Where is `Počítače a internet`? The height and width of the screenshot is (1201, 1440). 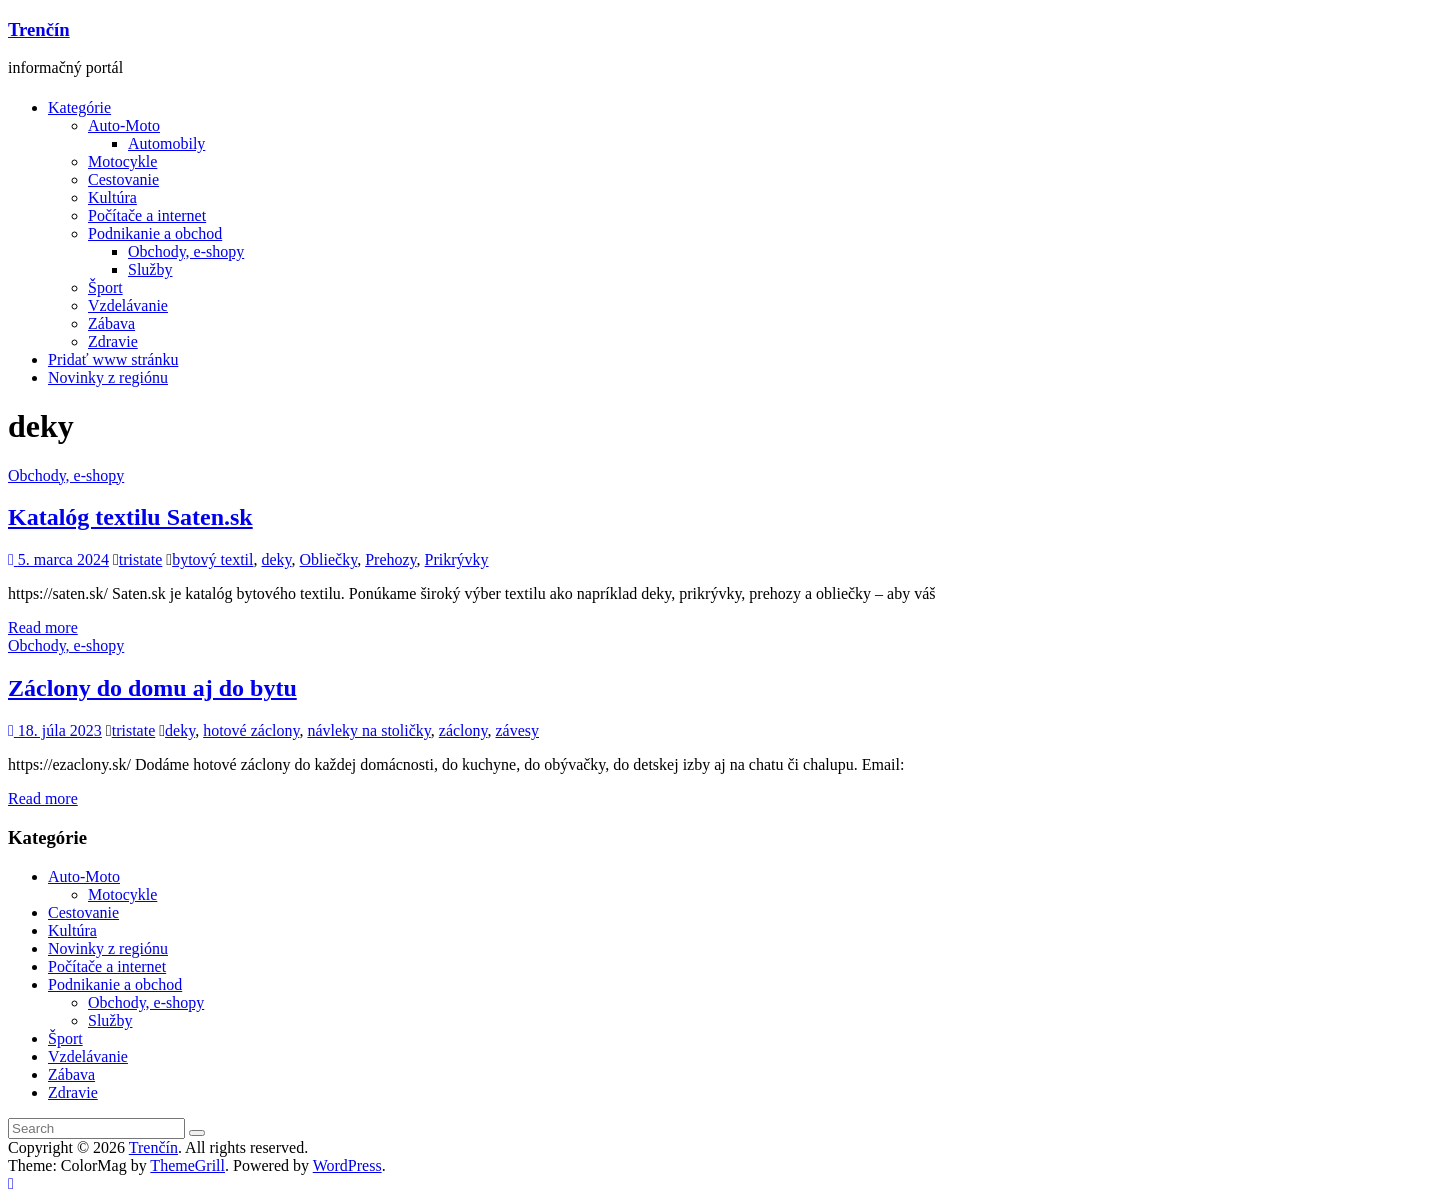 Počítače a internet is located at coordinates (147, 215).